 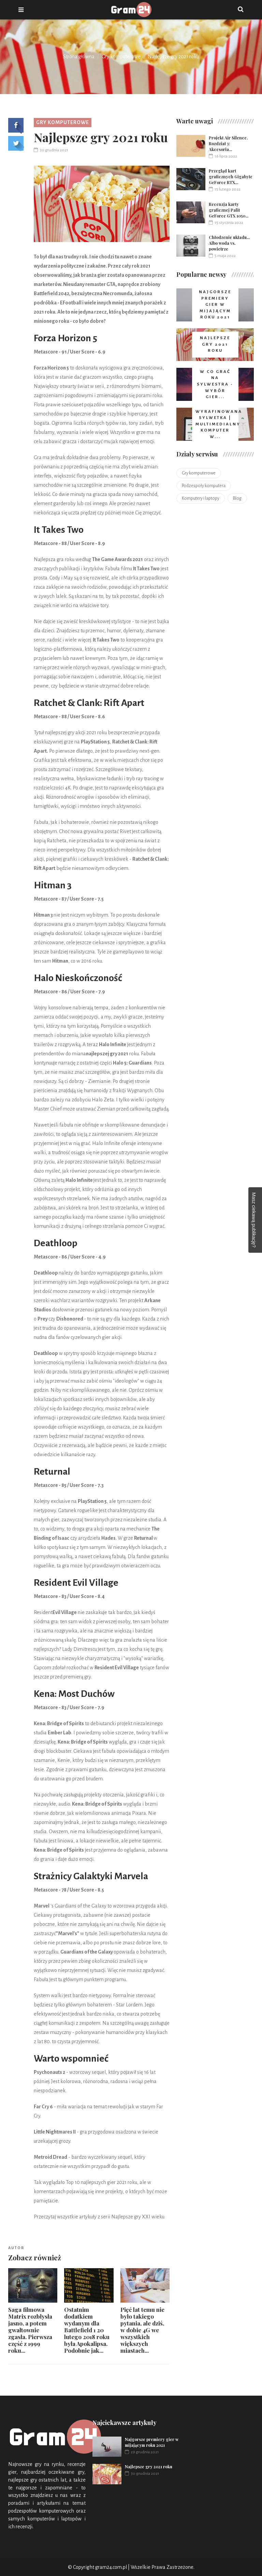 What do you see at coordinates (142, 2330) in the screenshot?
I see `Pięć lat temu nie było takiego pytania, ale dziś, w dobie 4G we wszystkich większych miastach...` at bounding box center [142, 2330].